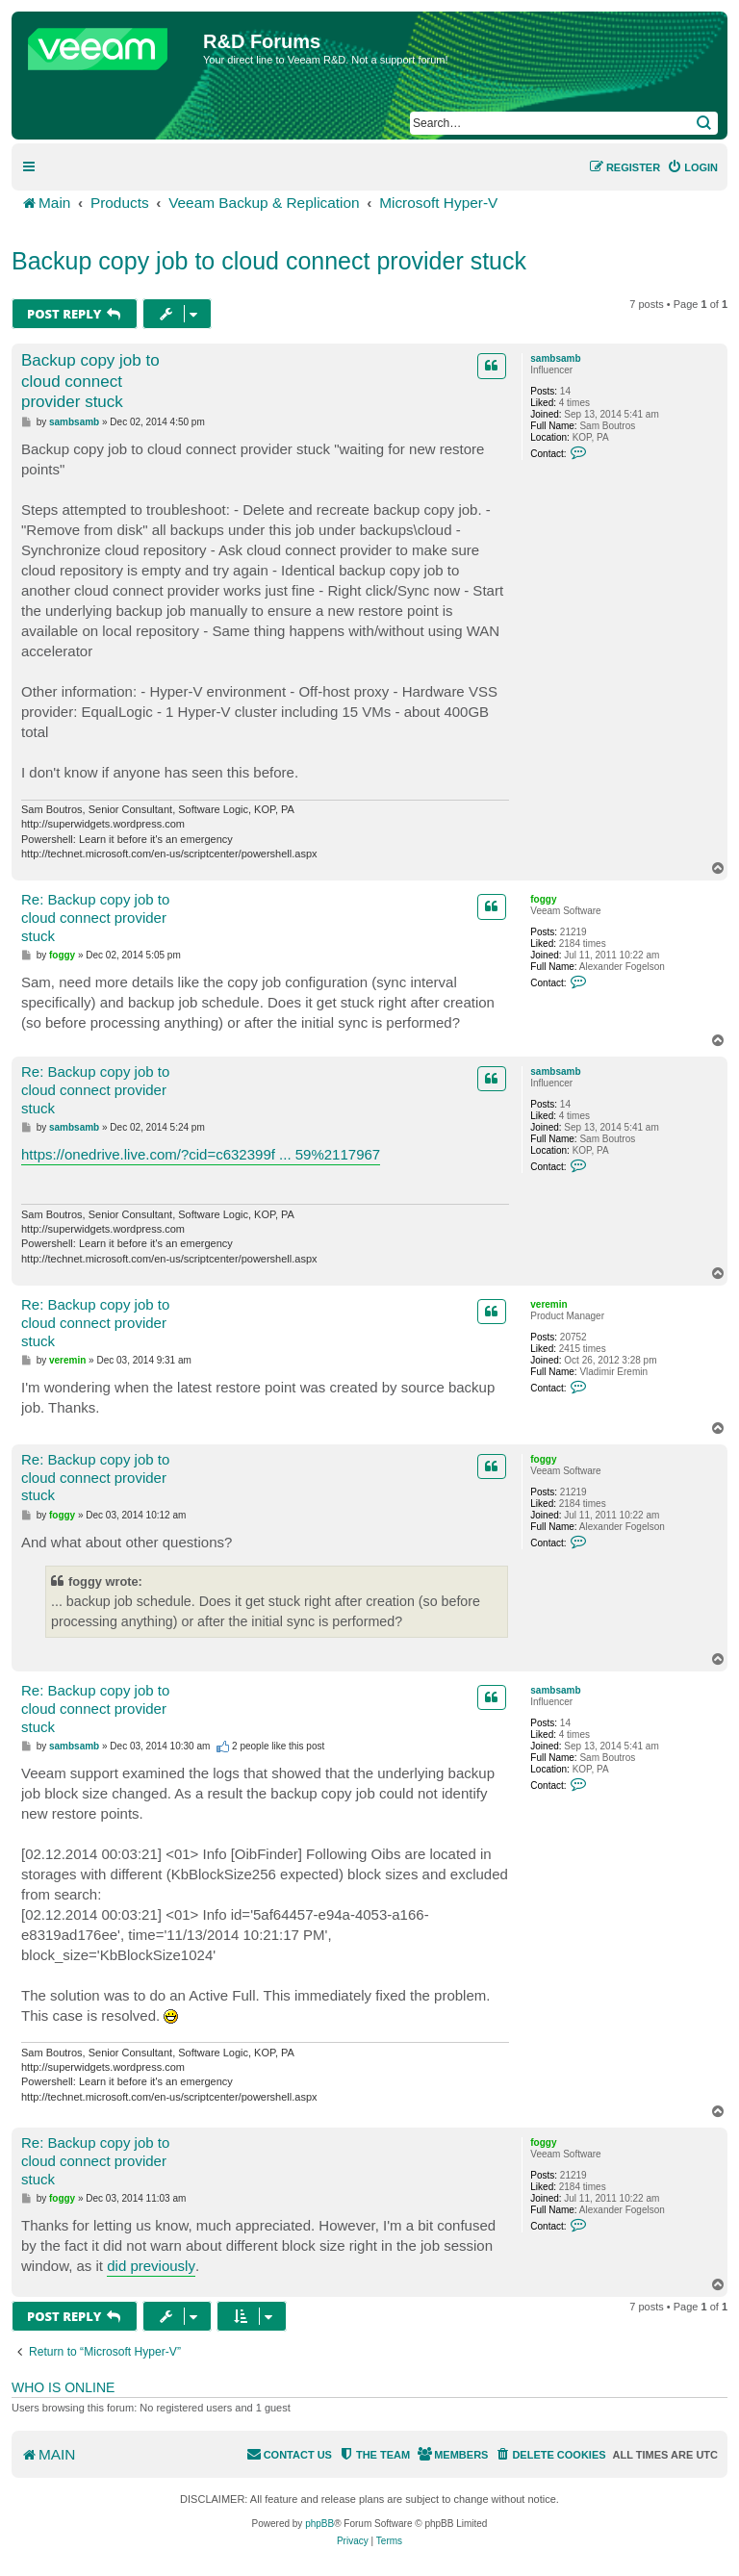 Image resolution: width=739 pixels, height=2576 pixels. What do you see at coordinates (200, 1154) in the screenshot?
I see `https://onedrive.live.com/?cid=c632399f ... 59%2117967` at bounding box center [200, 1154].